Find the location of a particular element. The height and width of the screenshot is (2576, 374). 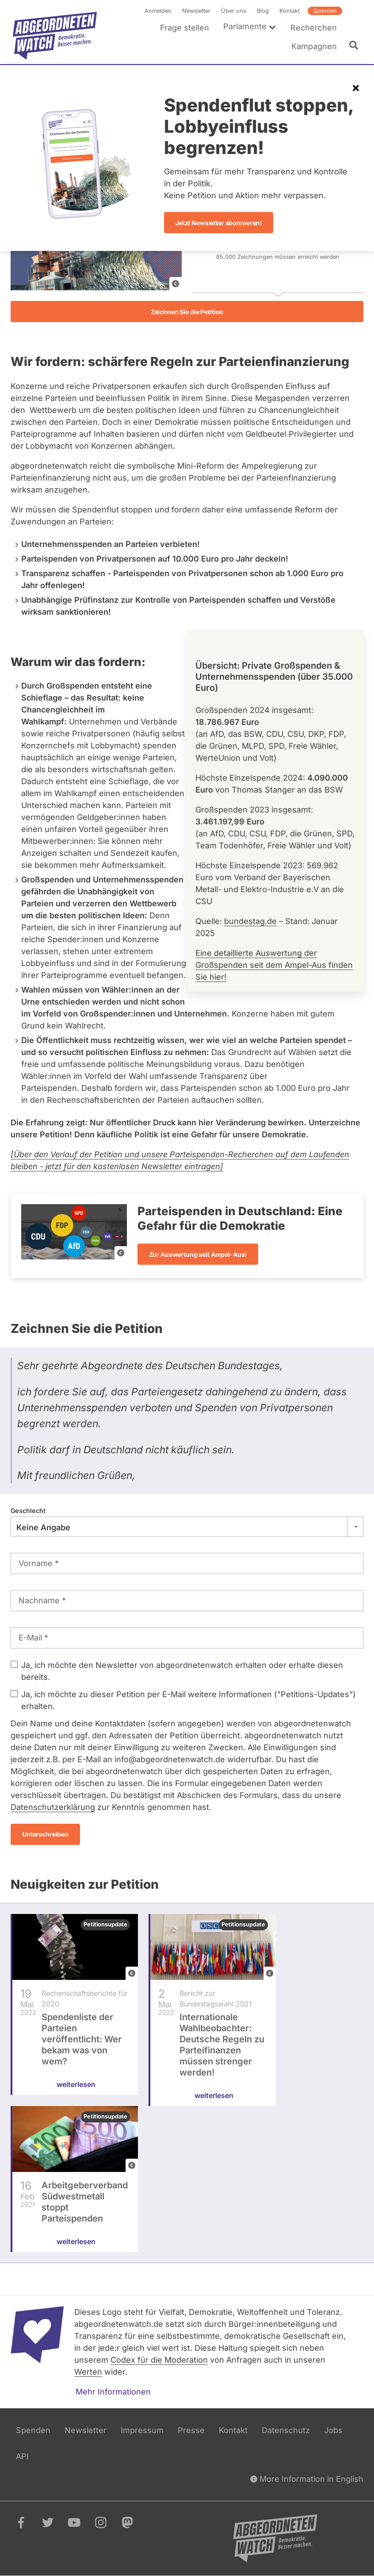

Mehr Informationen is located at coordinates (113, 2391).